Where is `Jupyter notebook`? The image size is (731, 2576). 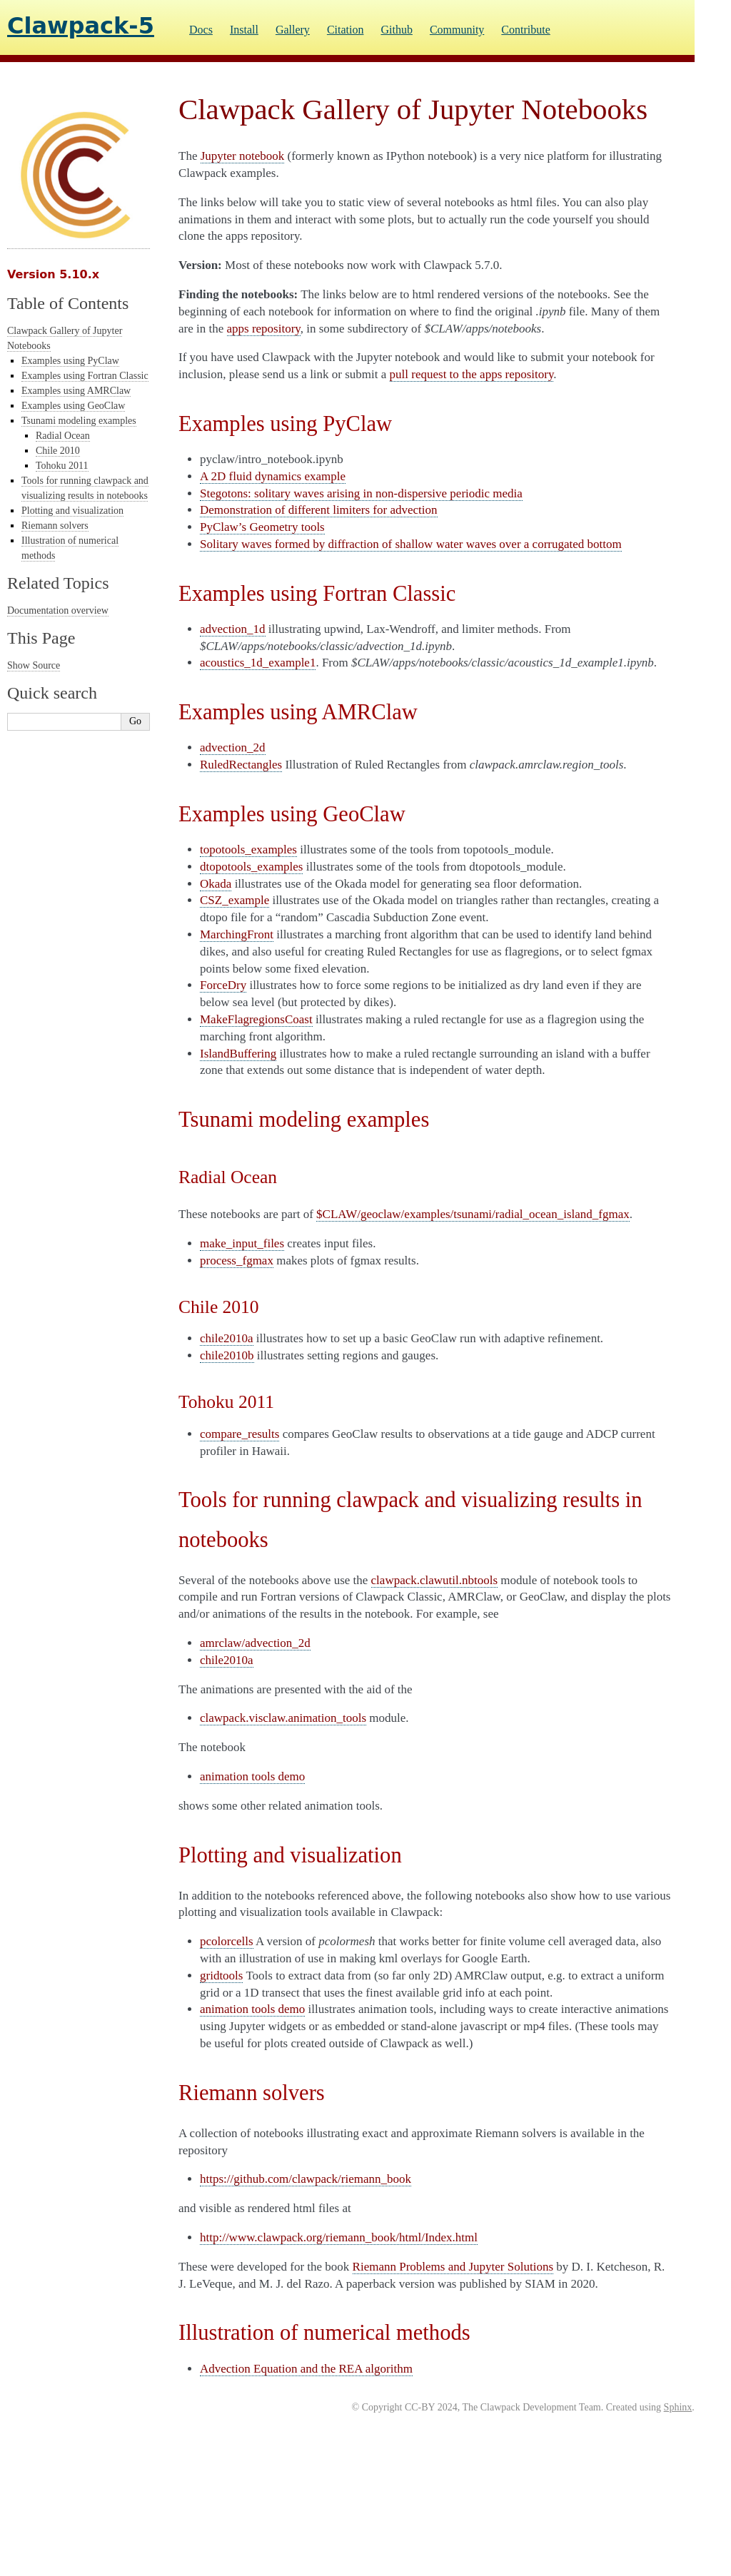 Jupyter notebook is located at coordinates (243, 156).